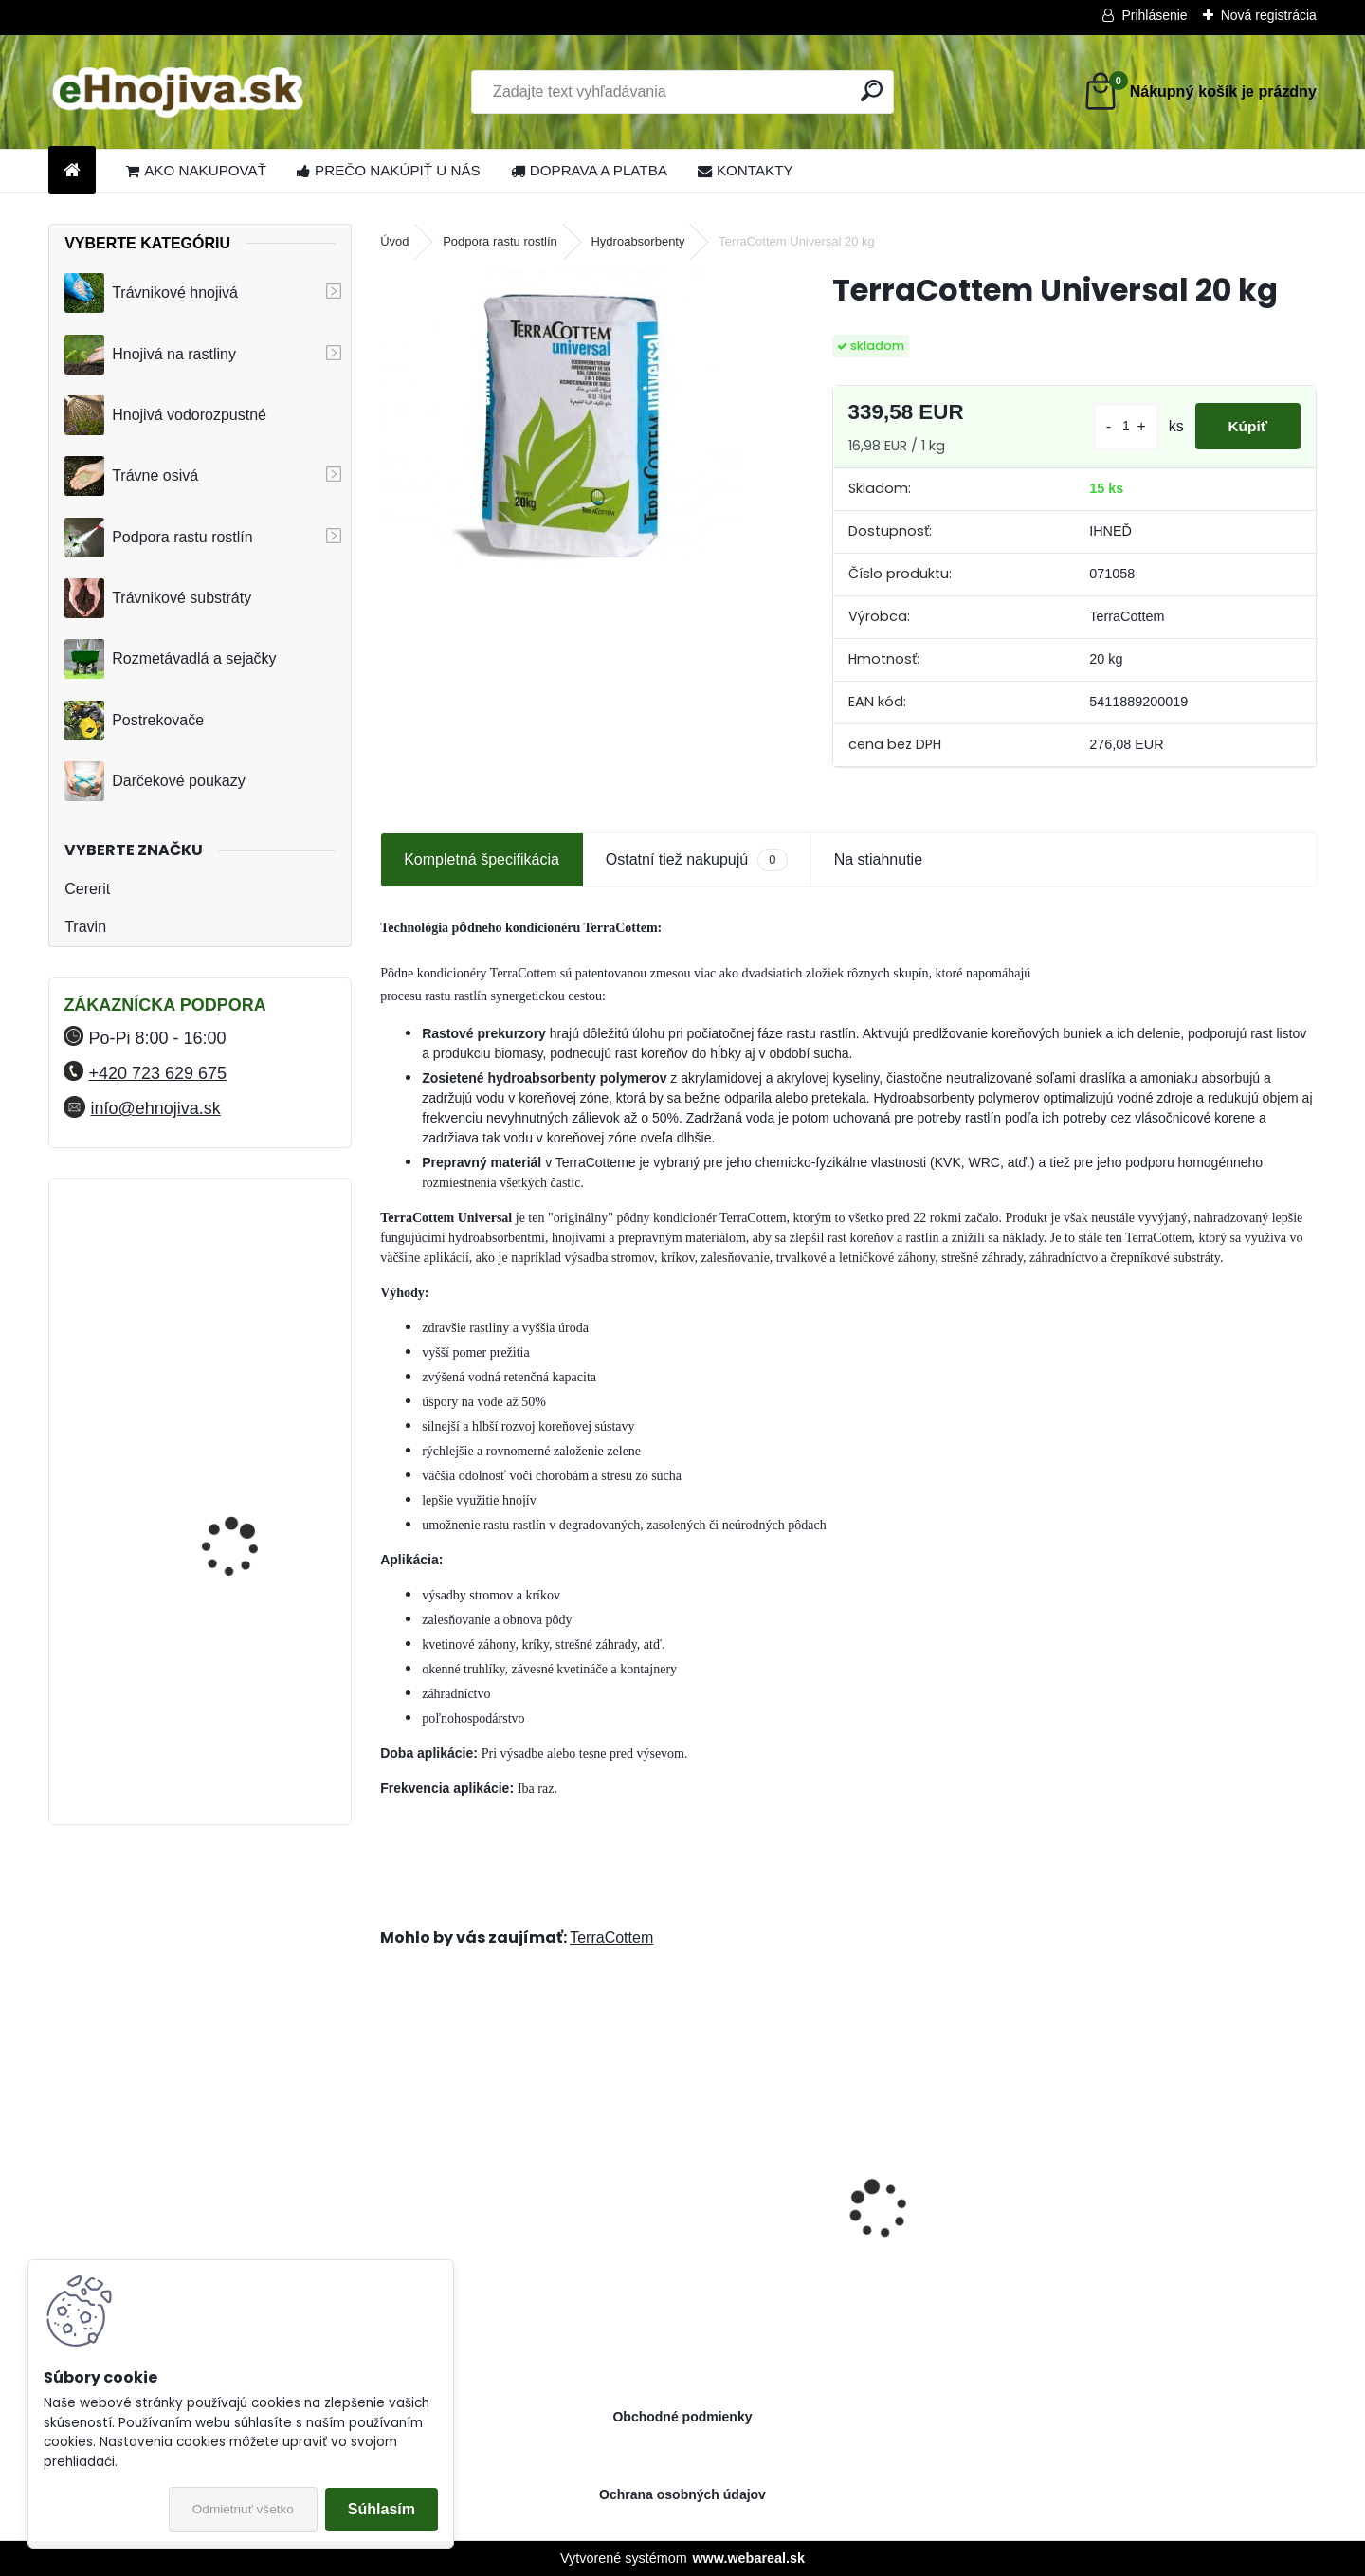 The image size is (1365, 2576). What do you see at coordinates (158, 537) in the screenshot?
I see `Podpora rastu rostlín` at bounding box center [158, 537].